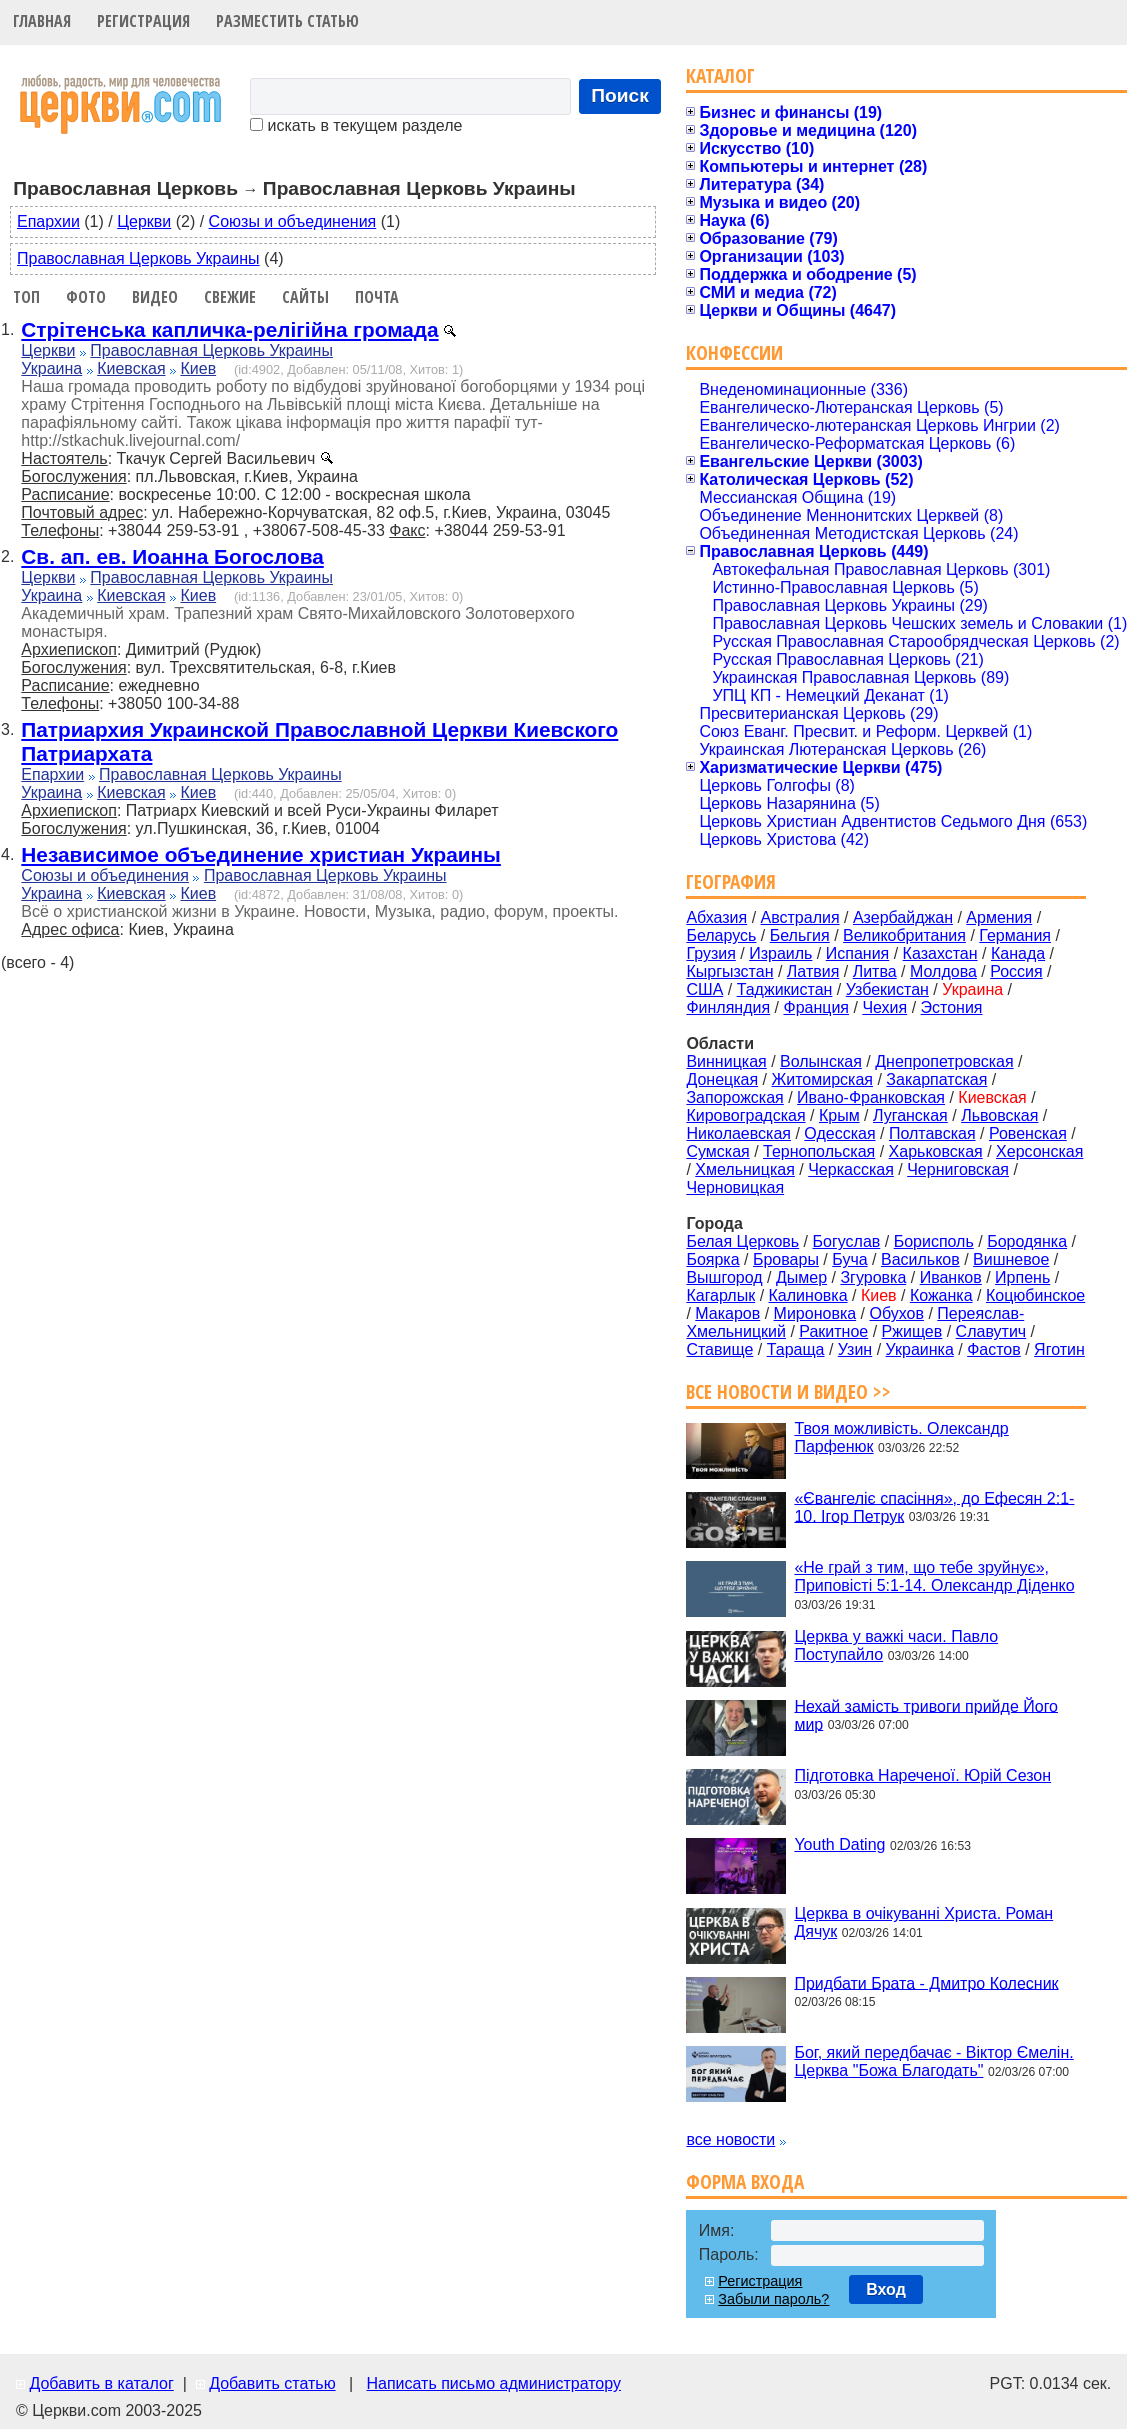 This screenshot has width=1127, height=2429. I want to click on Независимое объединение христиан Украины, so click(261, 854).